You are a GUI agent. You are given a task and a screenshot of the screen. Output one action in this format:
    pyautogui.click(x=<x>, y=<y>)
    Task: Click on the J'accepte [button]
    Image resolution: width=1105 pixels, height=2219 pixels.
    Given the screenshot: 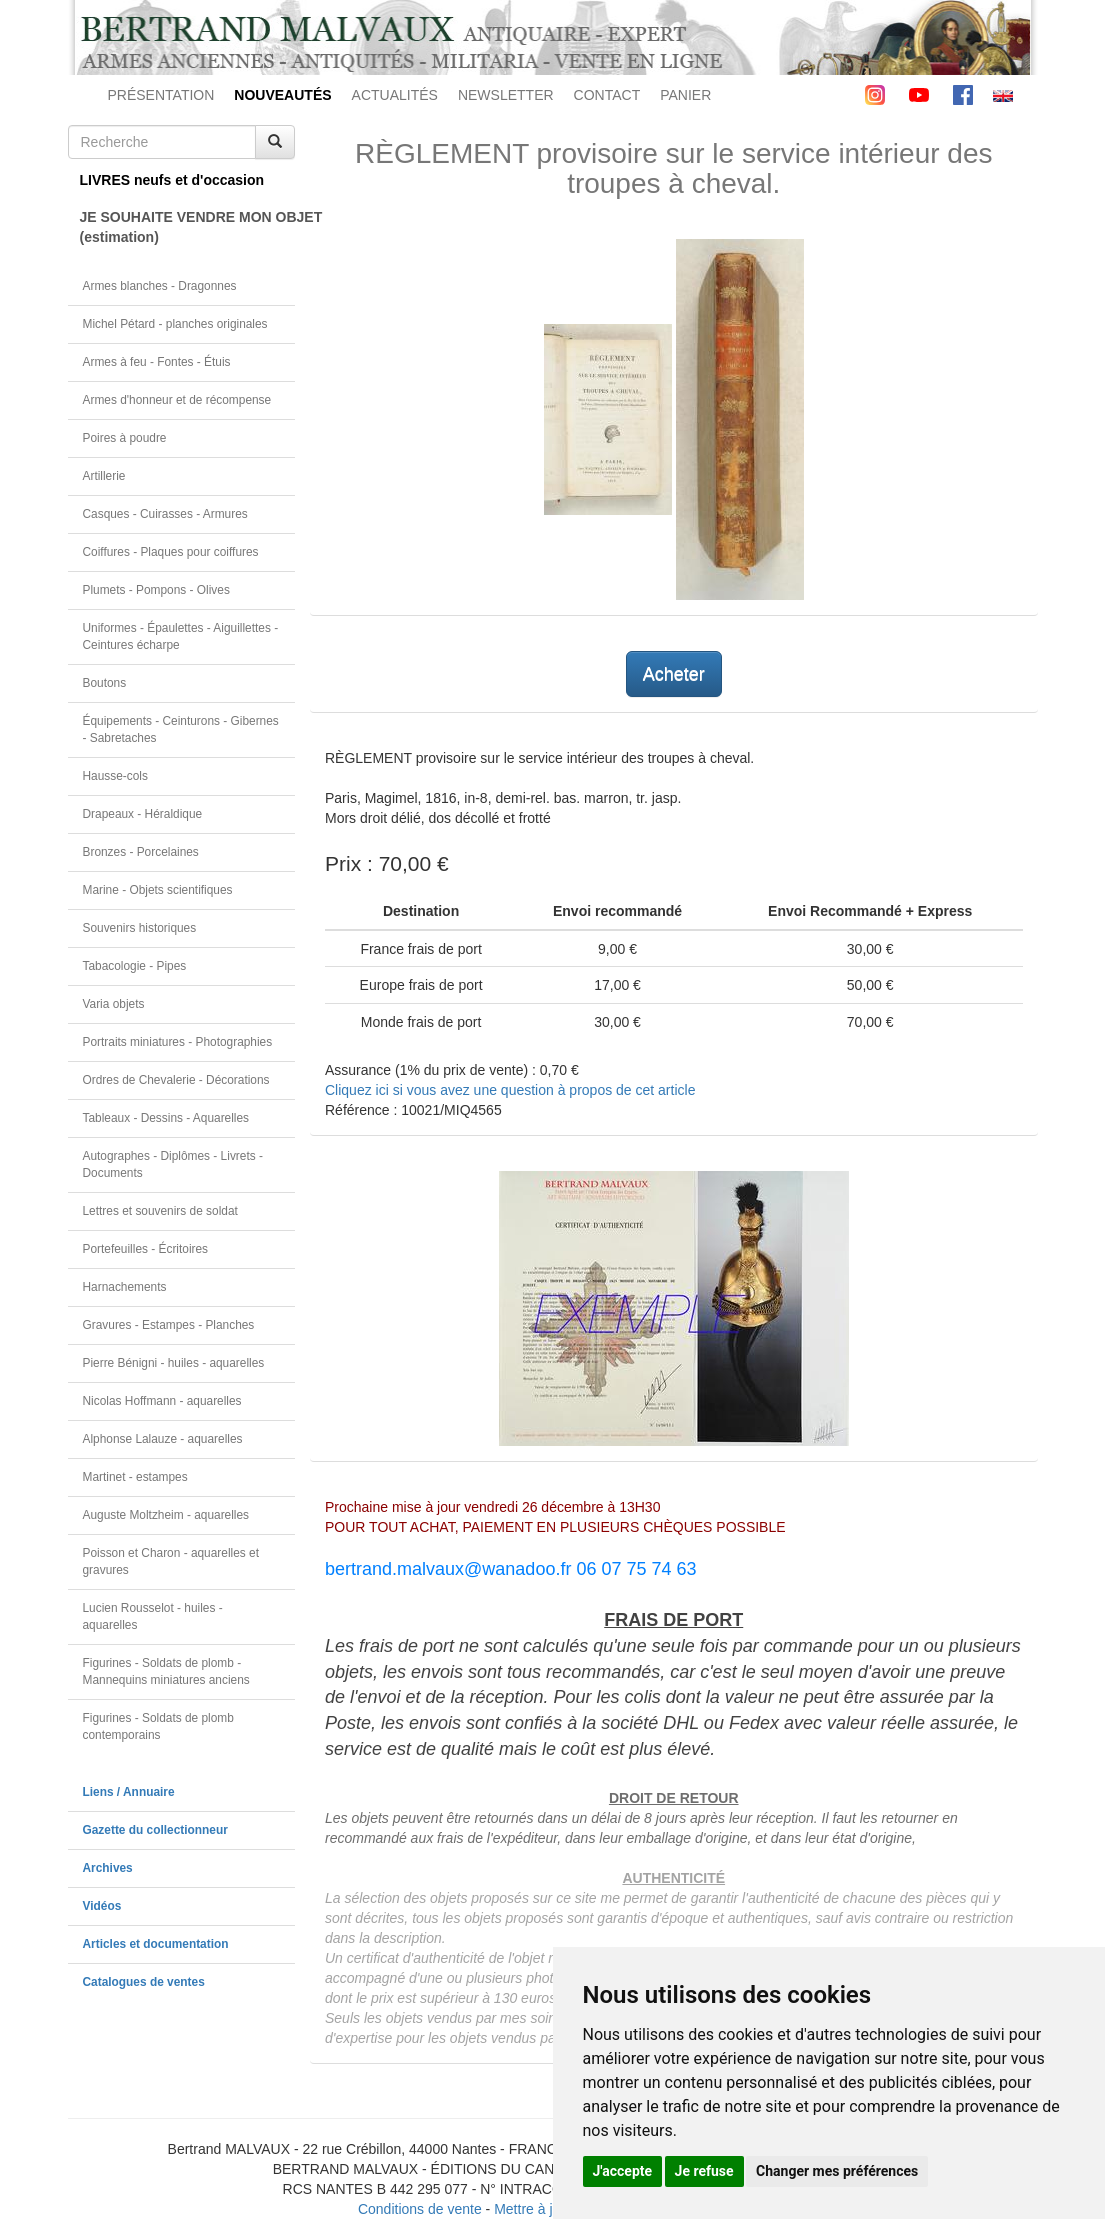 What is the action you would take?
    pyautogui.click(x=623, y=2171)
    